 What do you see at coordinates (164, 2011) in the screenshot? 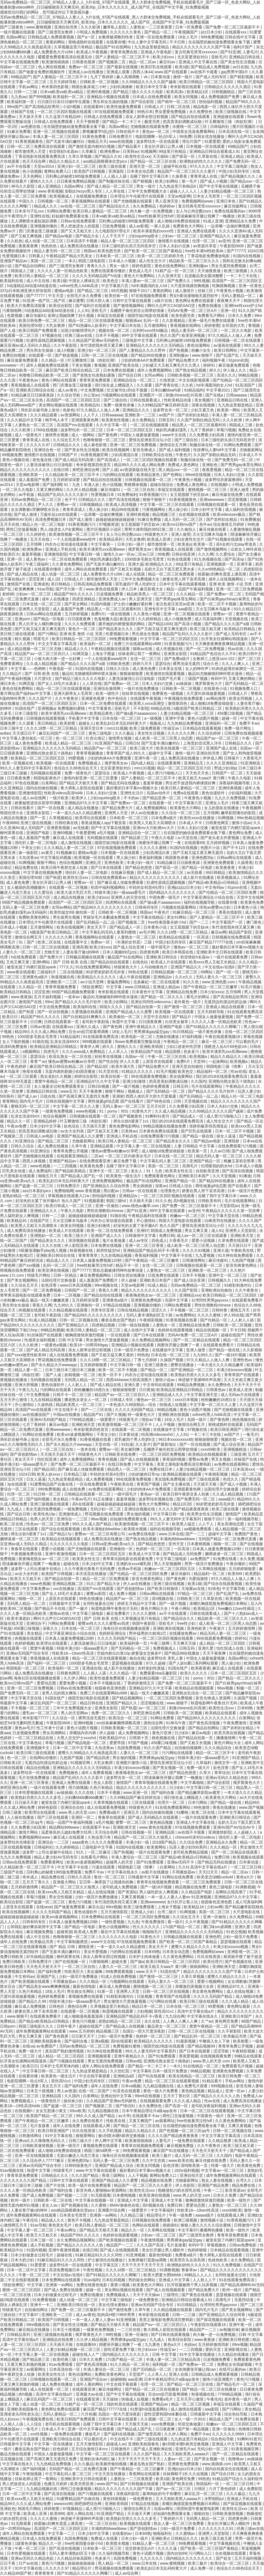
I see `双性高h1v1` at bounding box center [164, 2011].